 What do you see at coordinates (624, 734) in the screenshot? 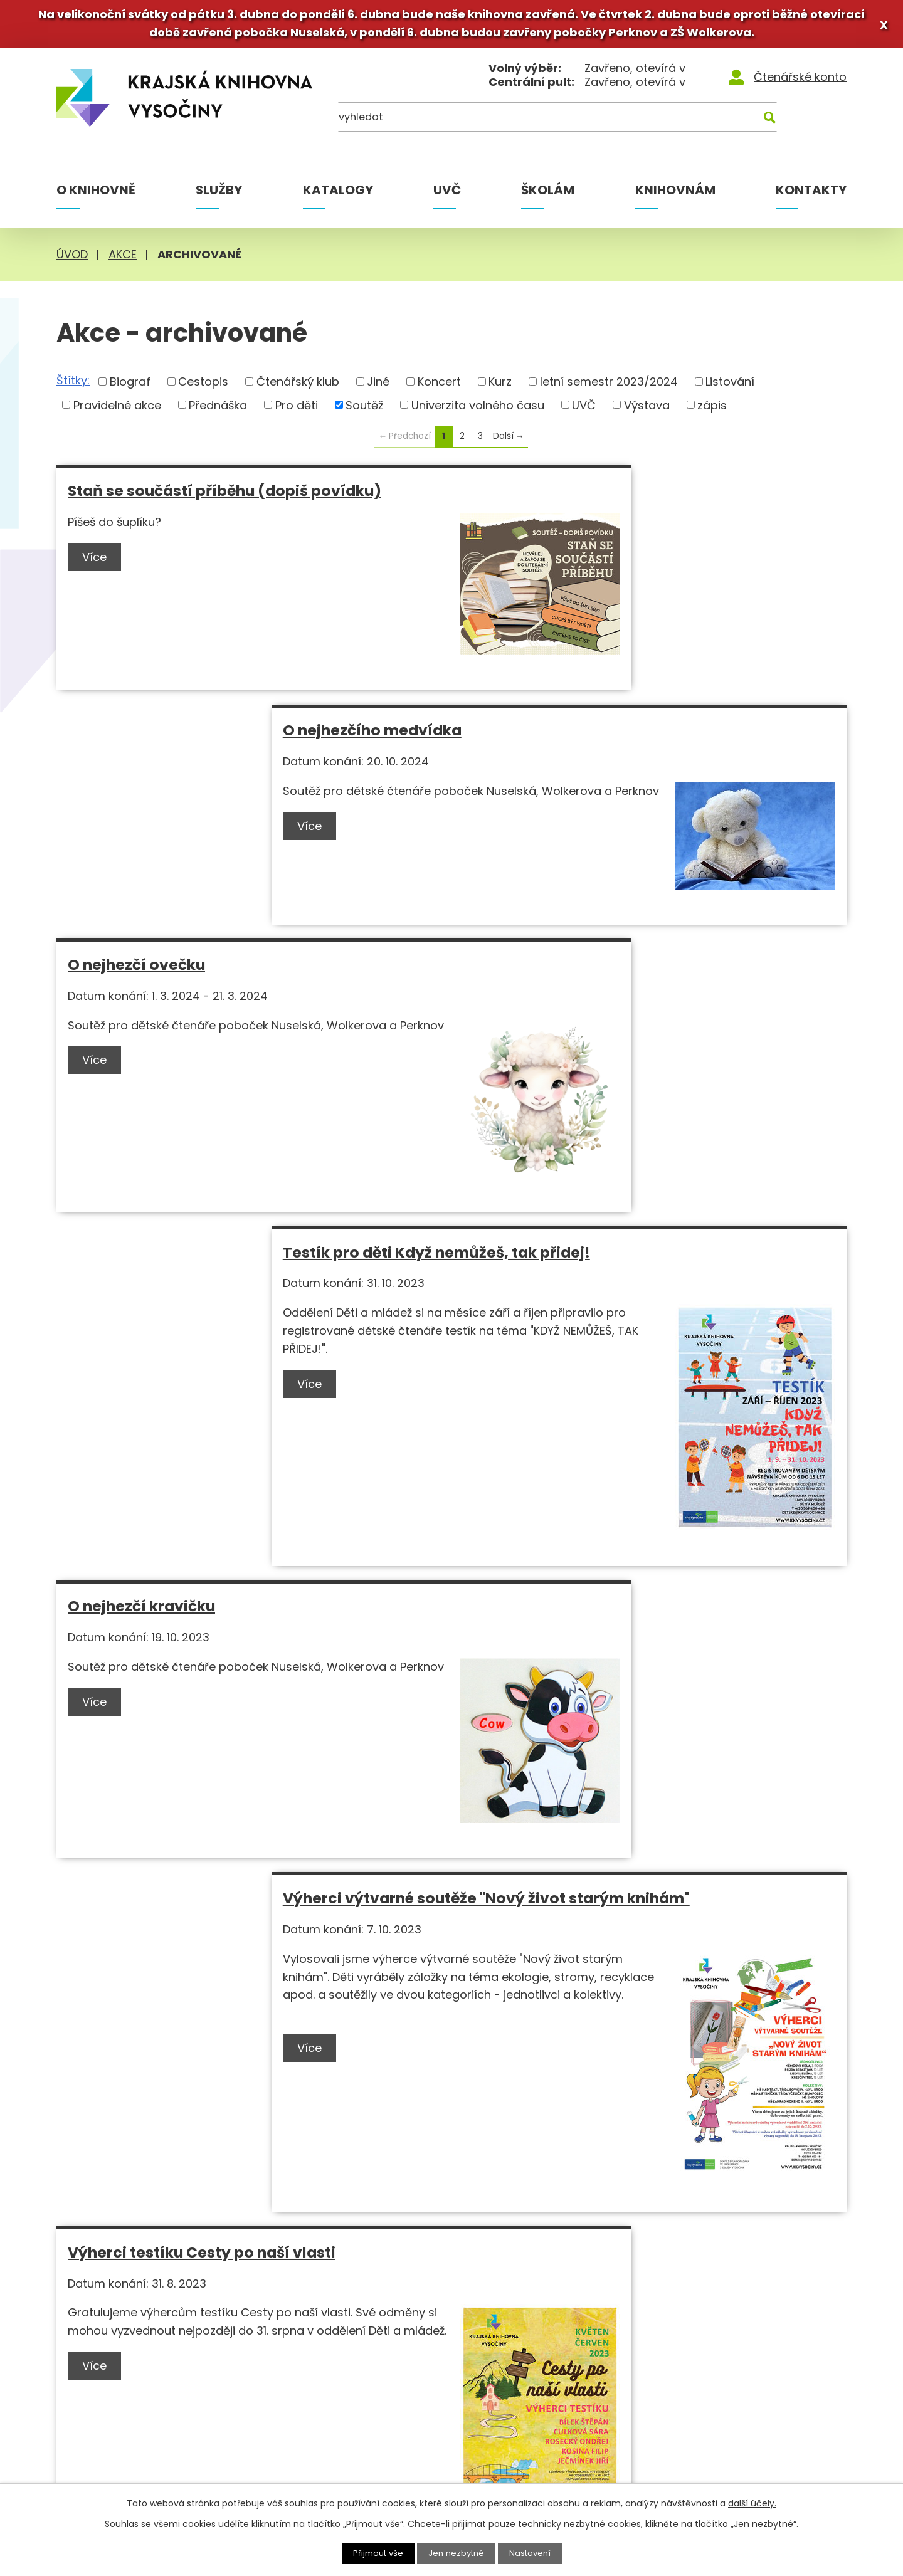
I see `Testík pro děti Když nemůžeš, tak přidej!` at bounding box center [624, 734].